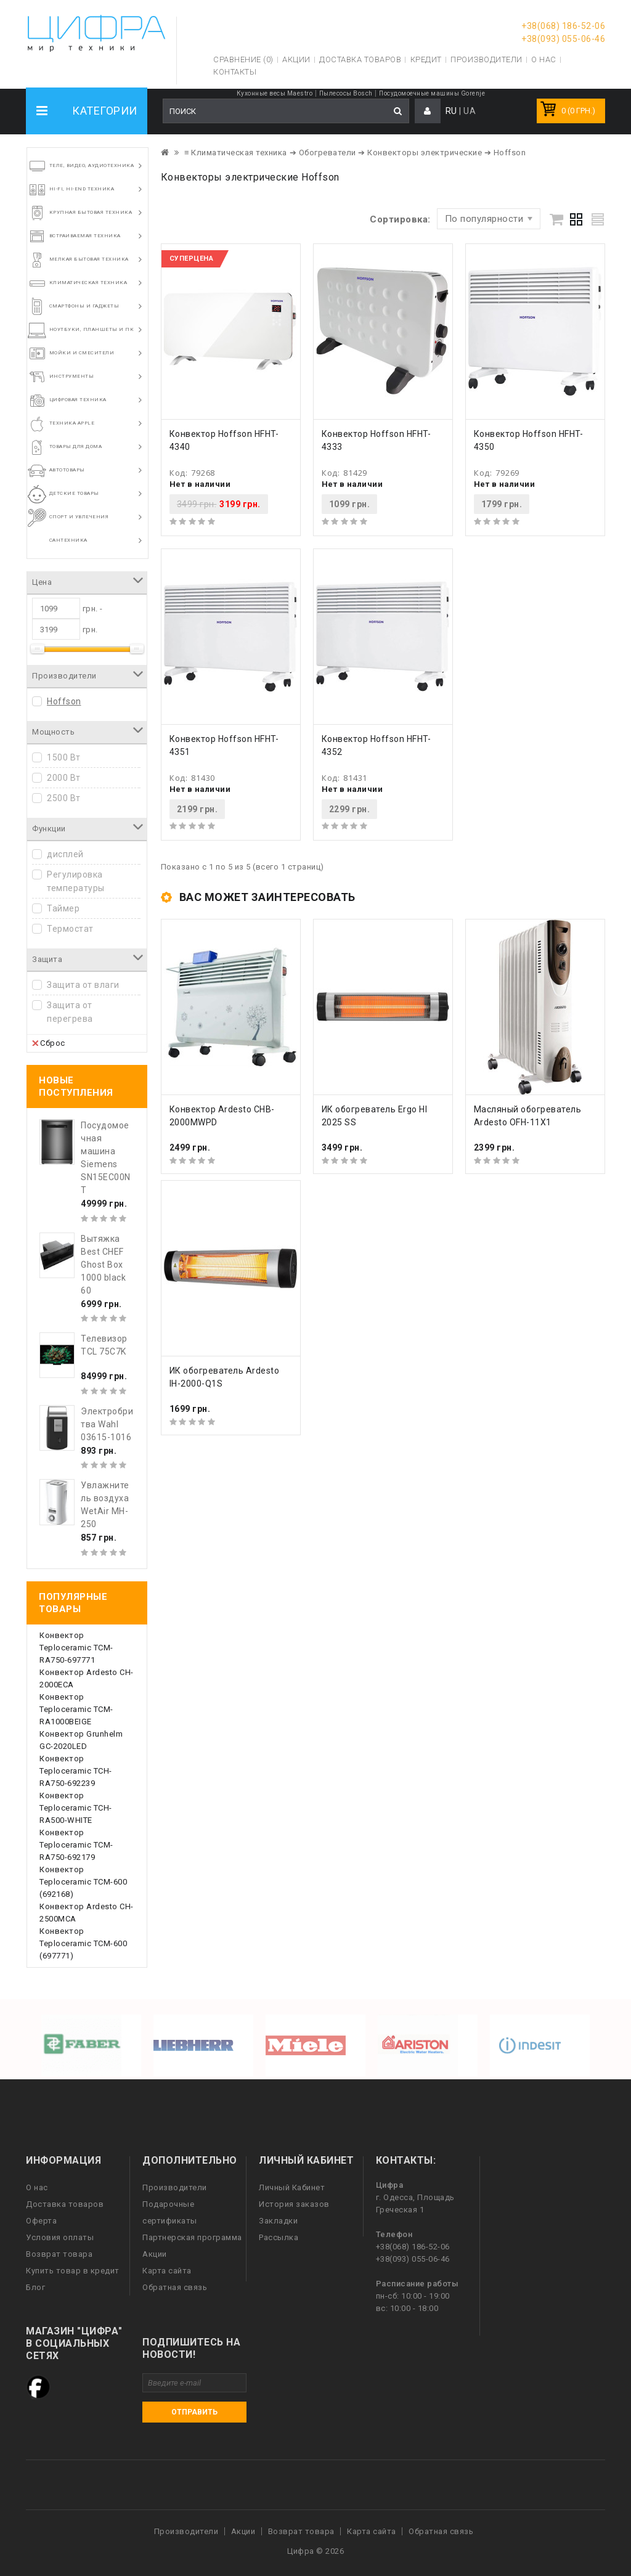 Image resolution: width=631 pixels, height=2576 pixels. What do you see at coordinates (234, 71) in the screenshot?
I see `Контакты` at bounding box center [234, 71].